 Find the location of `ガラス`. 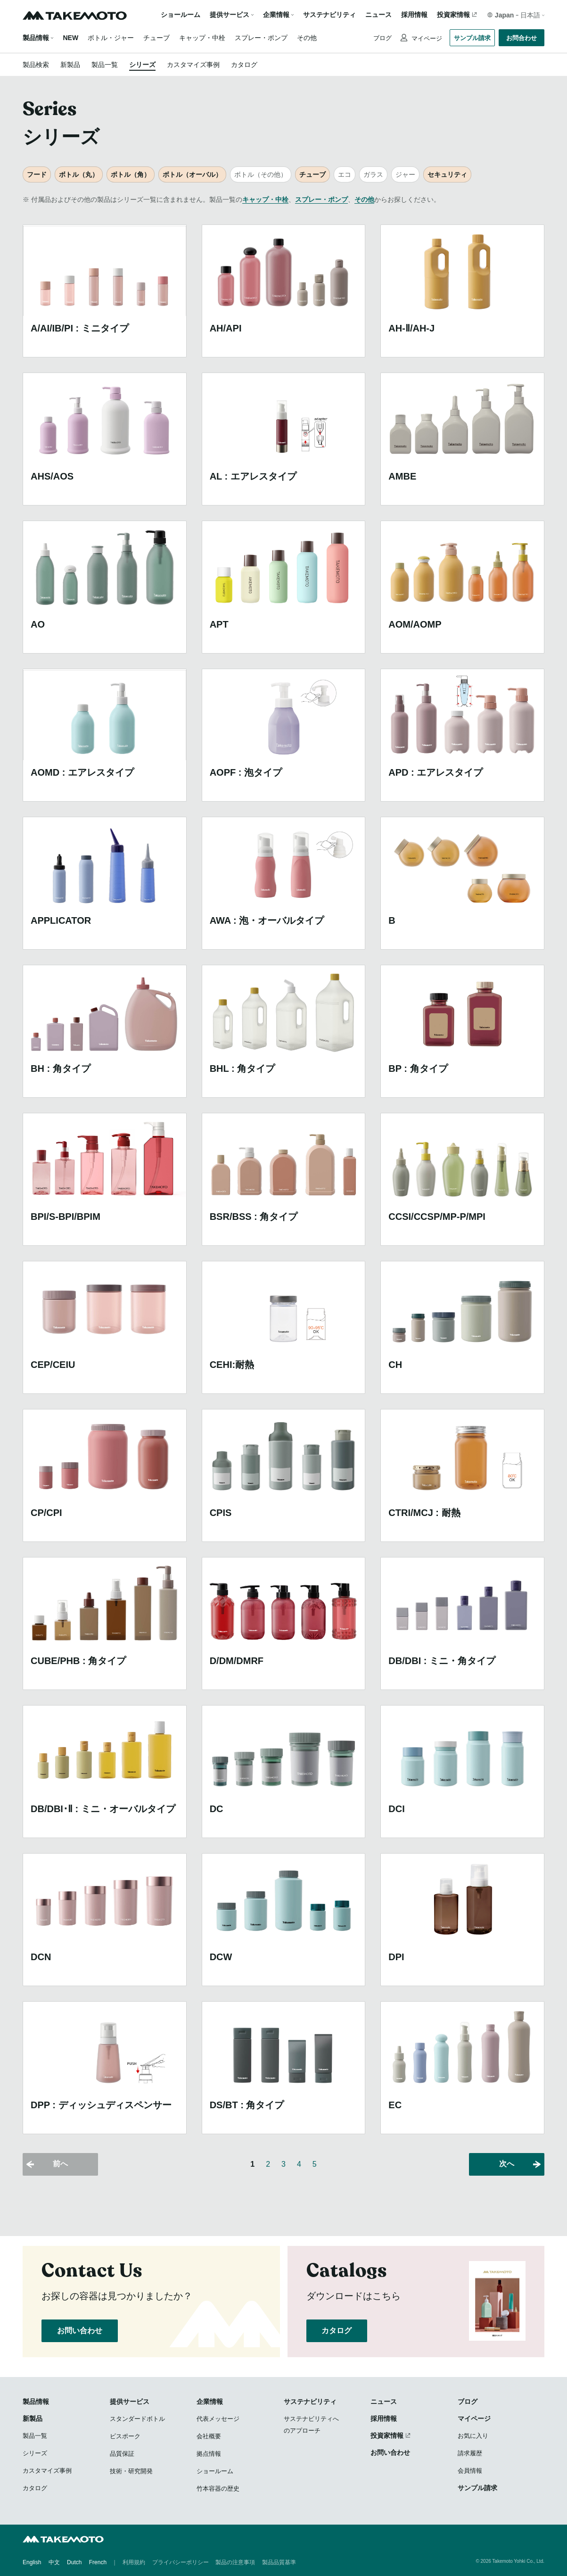

ガラス is located at coordinates (373, 174).